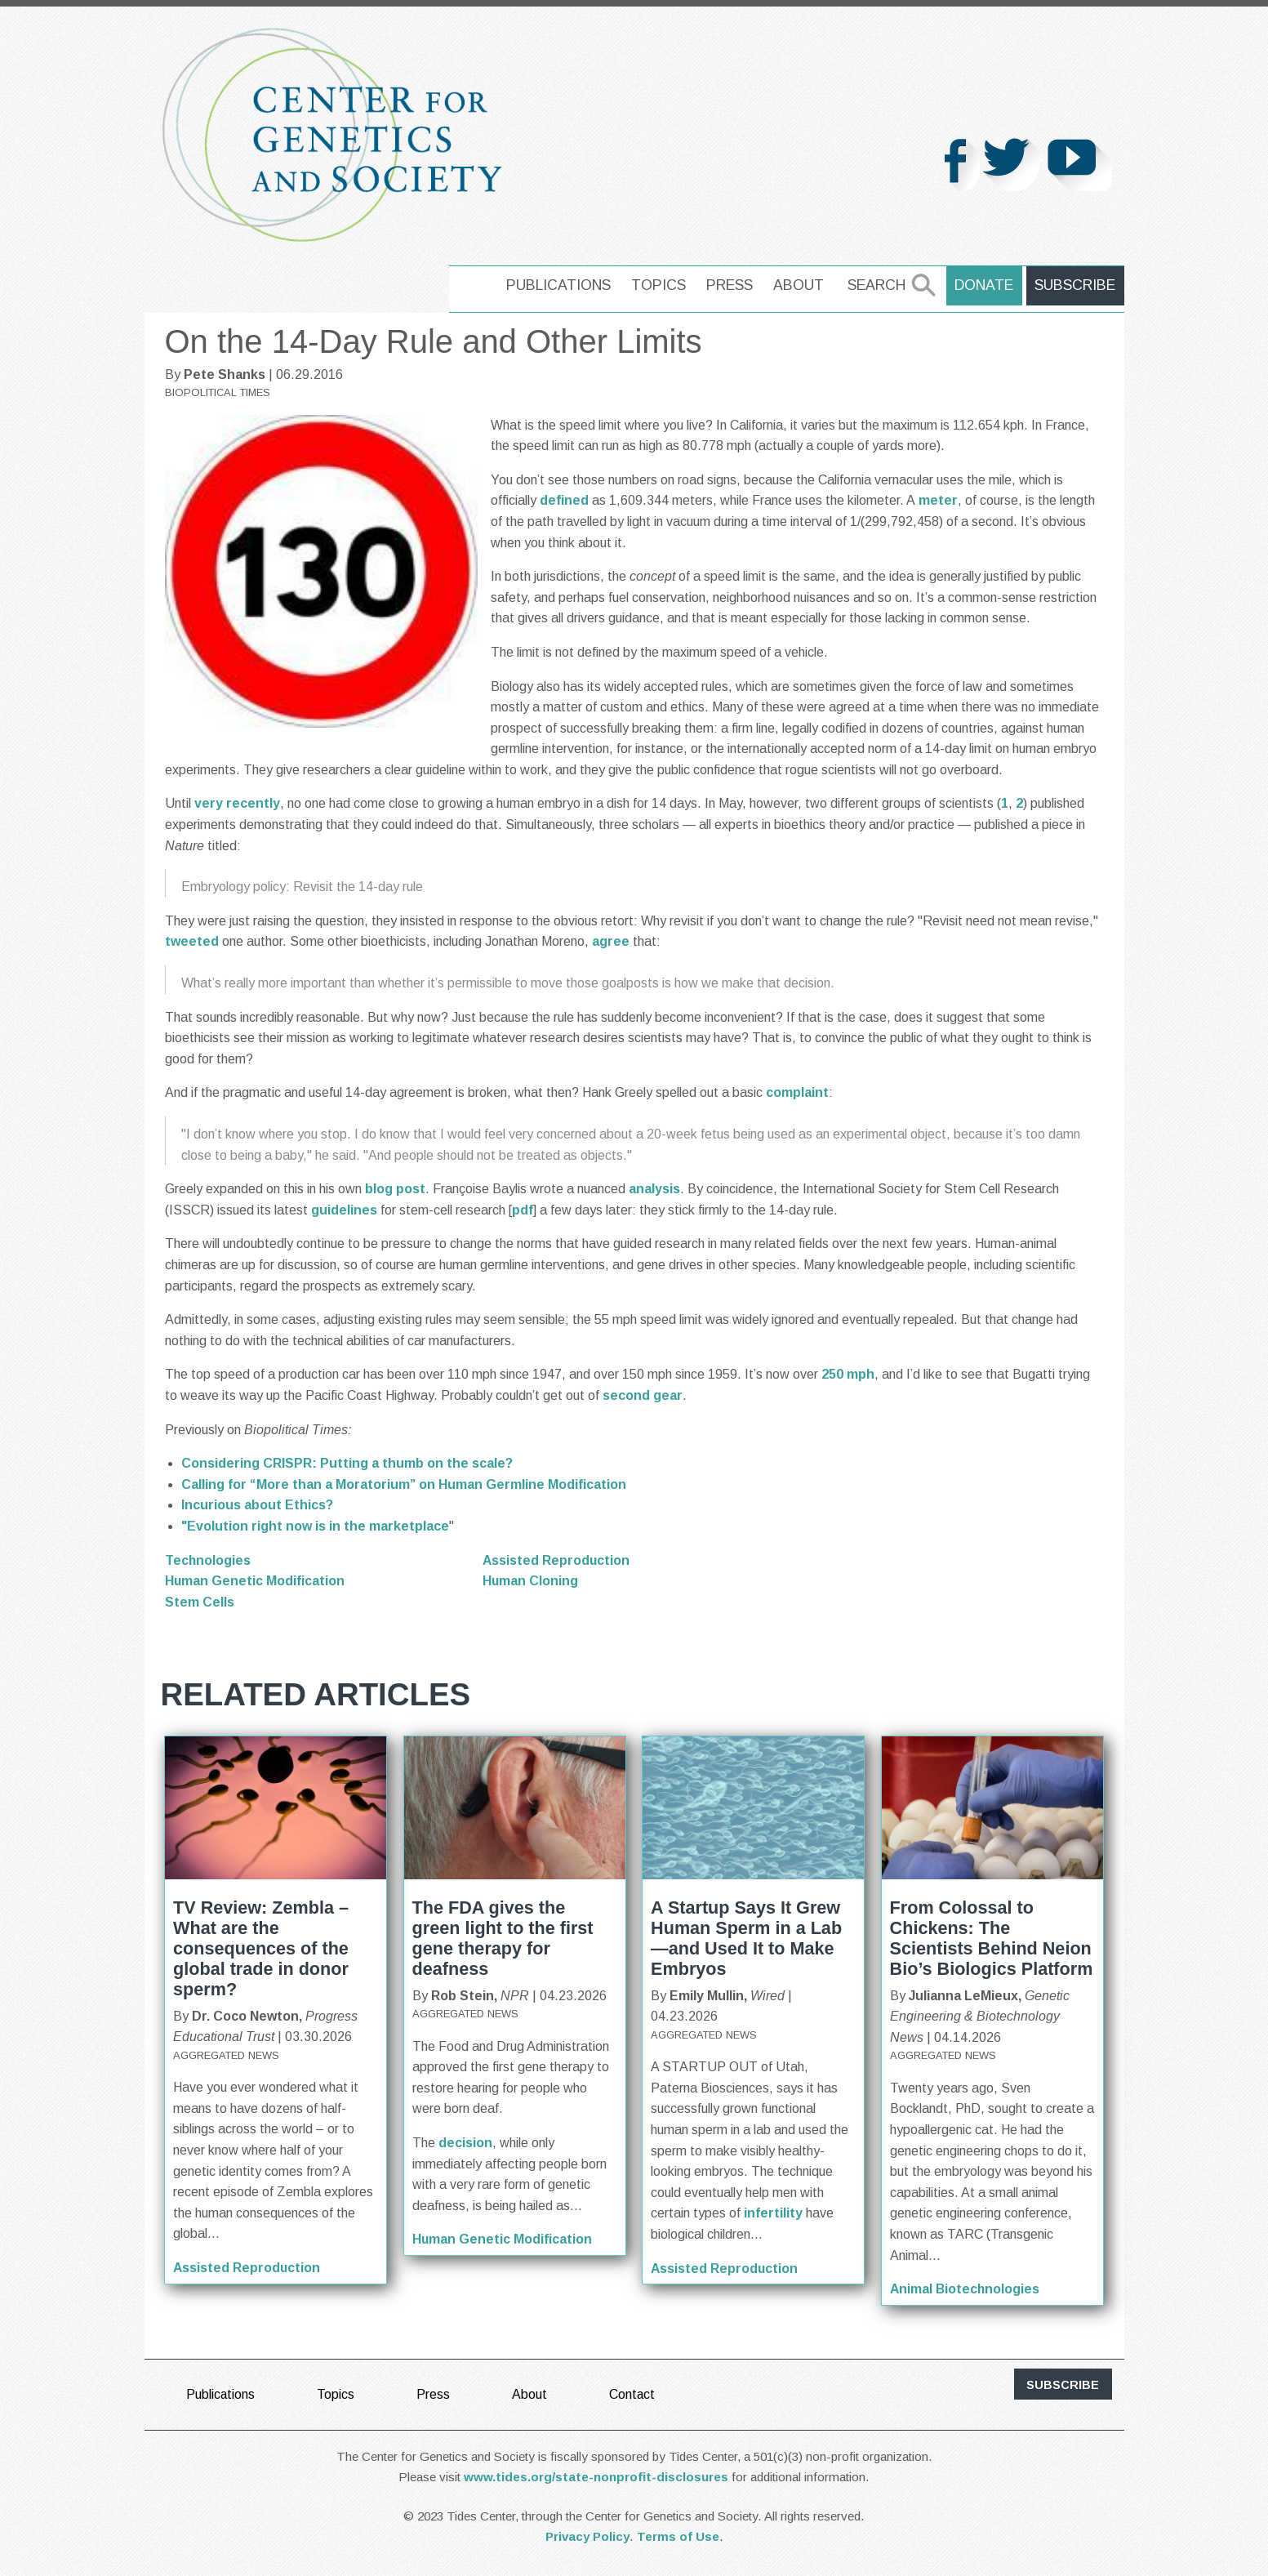 This screenshot has width=1268, height=2576. I want to click on second gear, so click(643, 1395).